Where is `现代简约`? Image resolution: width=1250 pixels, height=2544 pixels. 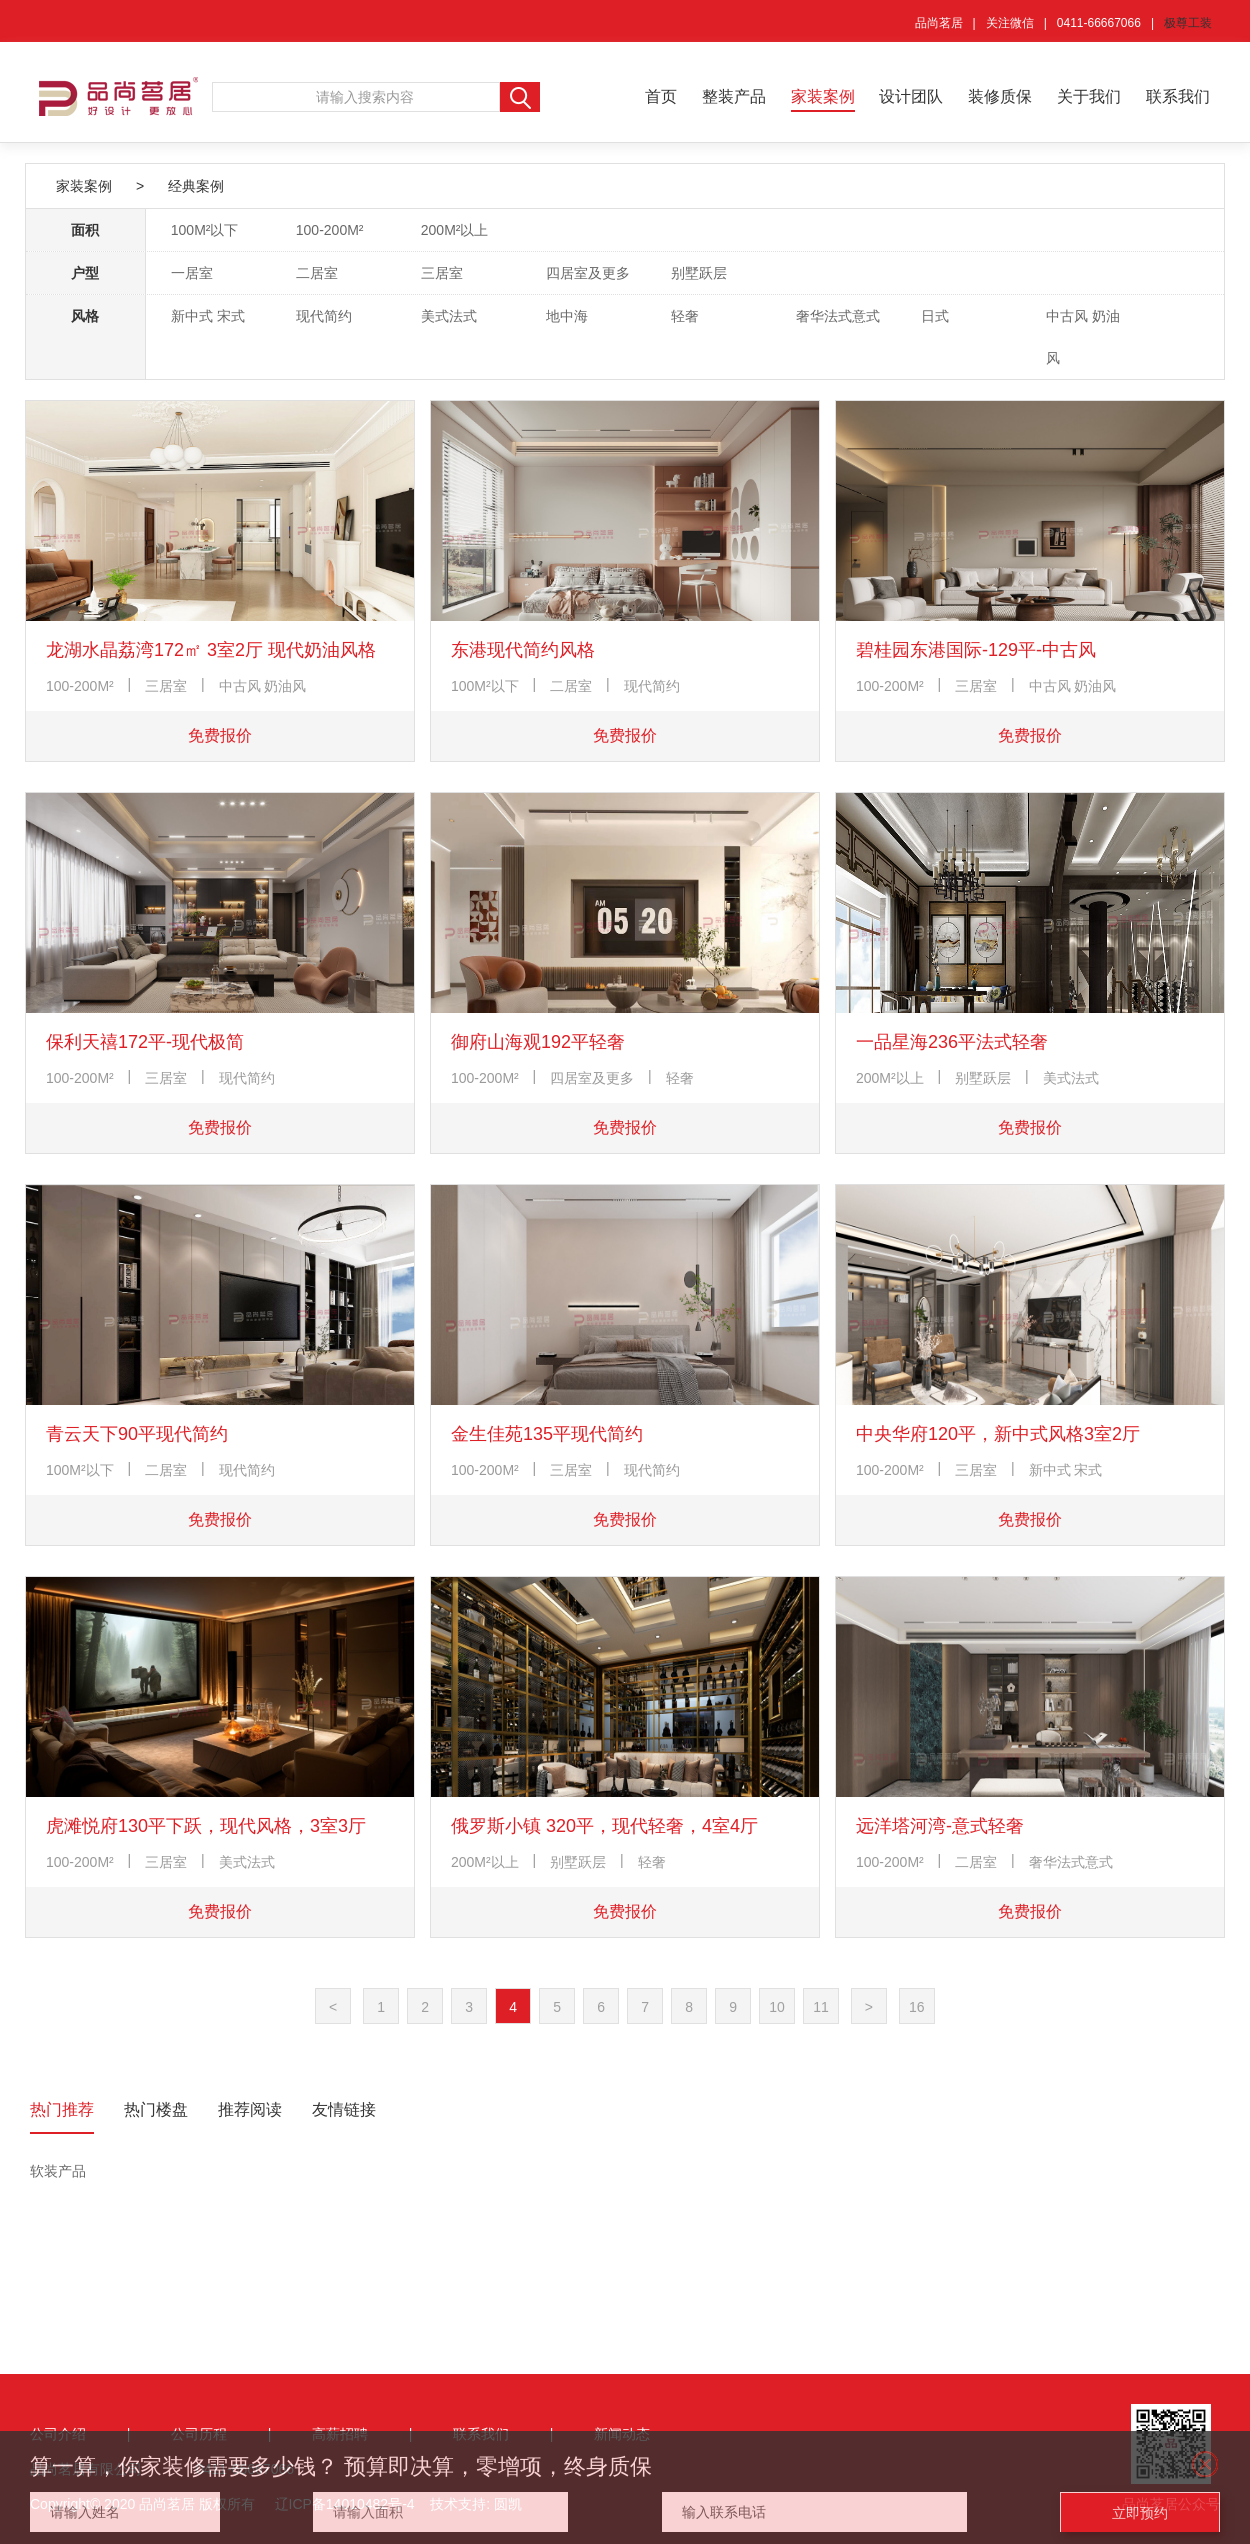
现代简约 is located at coordinates (324, 316).